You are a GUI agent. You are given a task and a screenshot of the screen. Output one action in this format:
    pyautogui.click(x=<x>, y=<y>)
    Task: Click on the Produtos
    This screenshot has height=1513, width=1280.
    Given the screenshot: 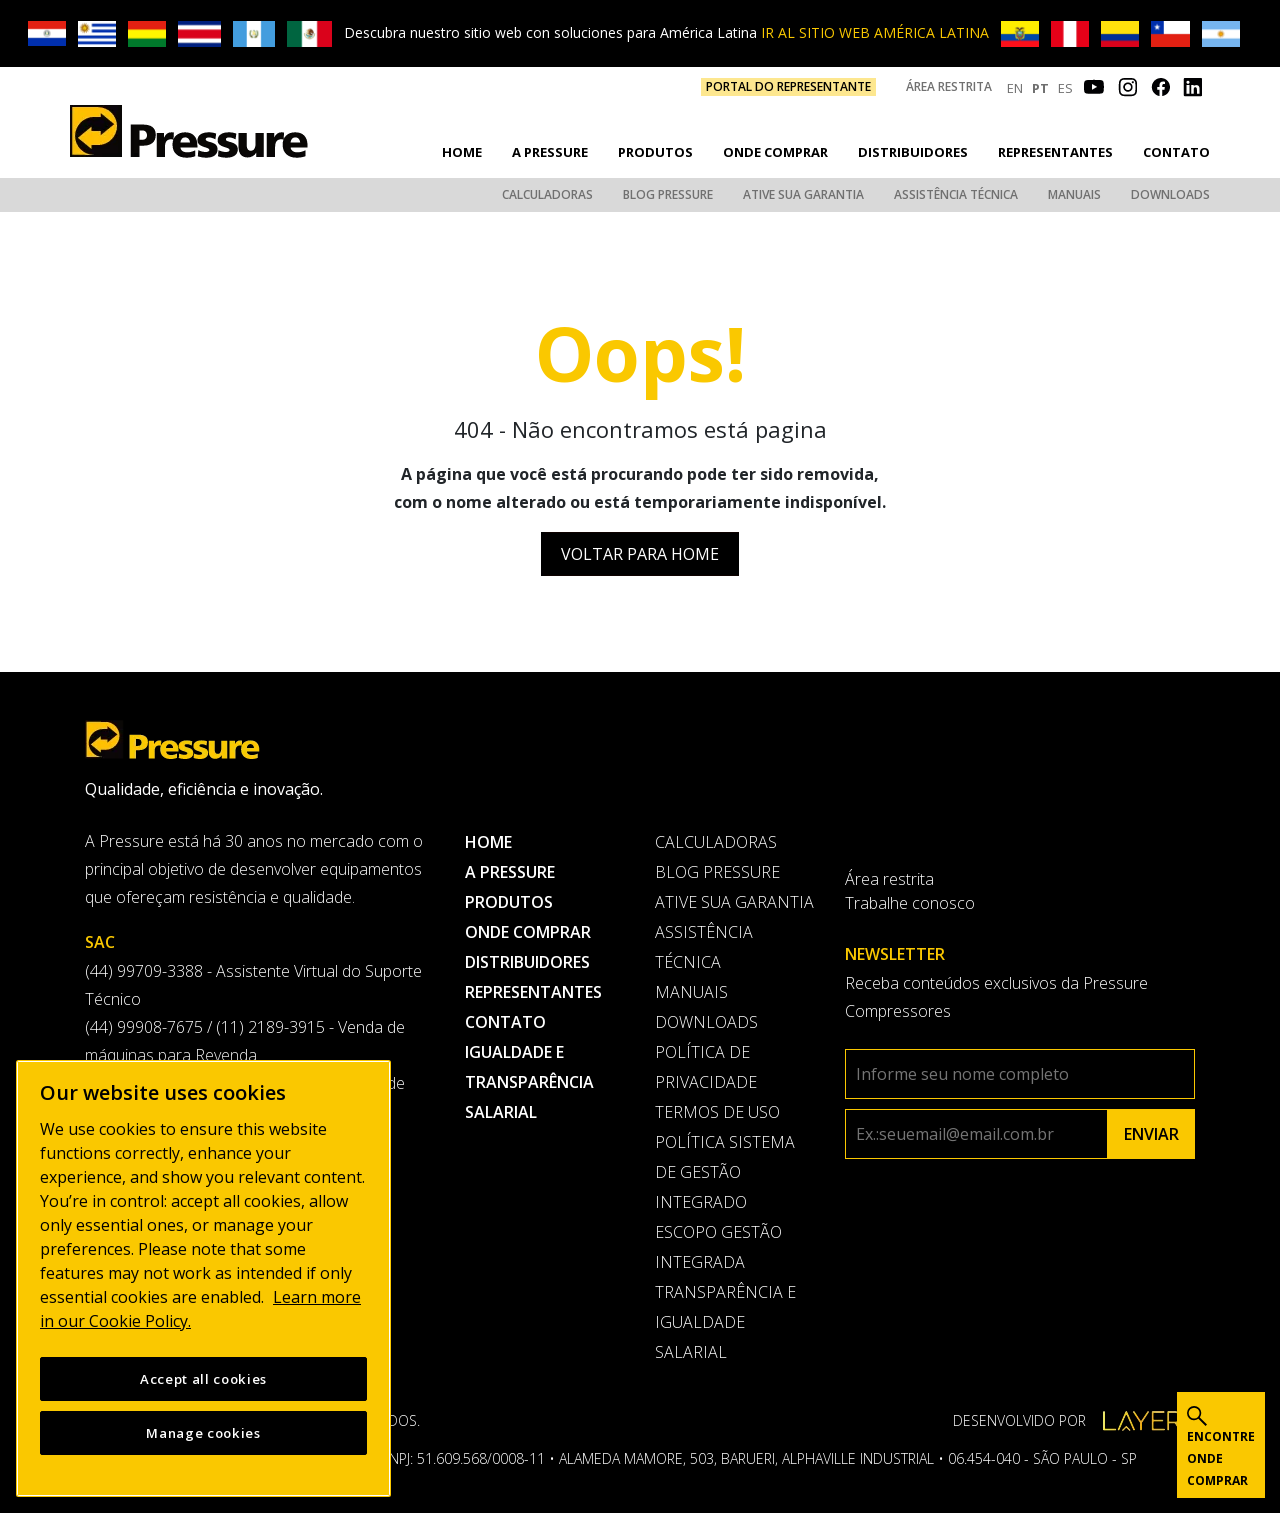 What is the action you would take?
    pyautogui.click(x=655, y=152)
    